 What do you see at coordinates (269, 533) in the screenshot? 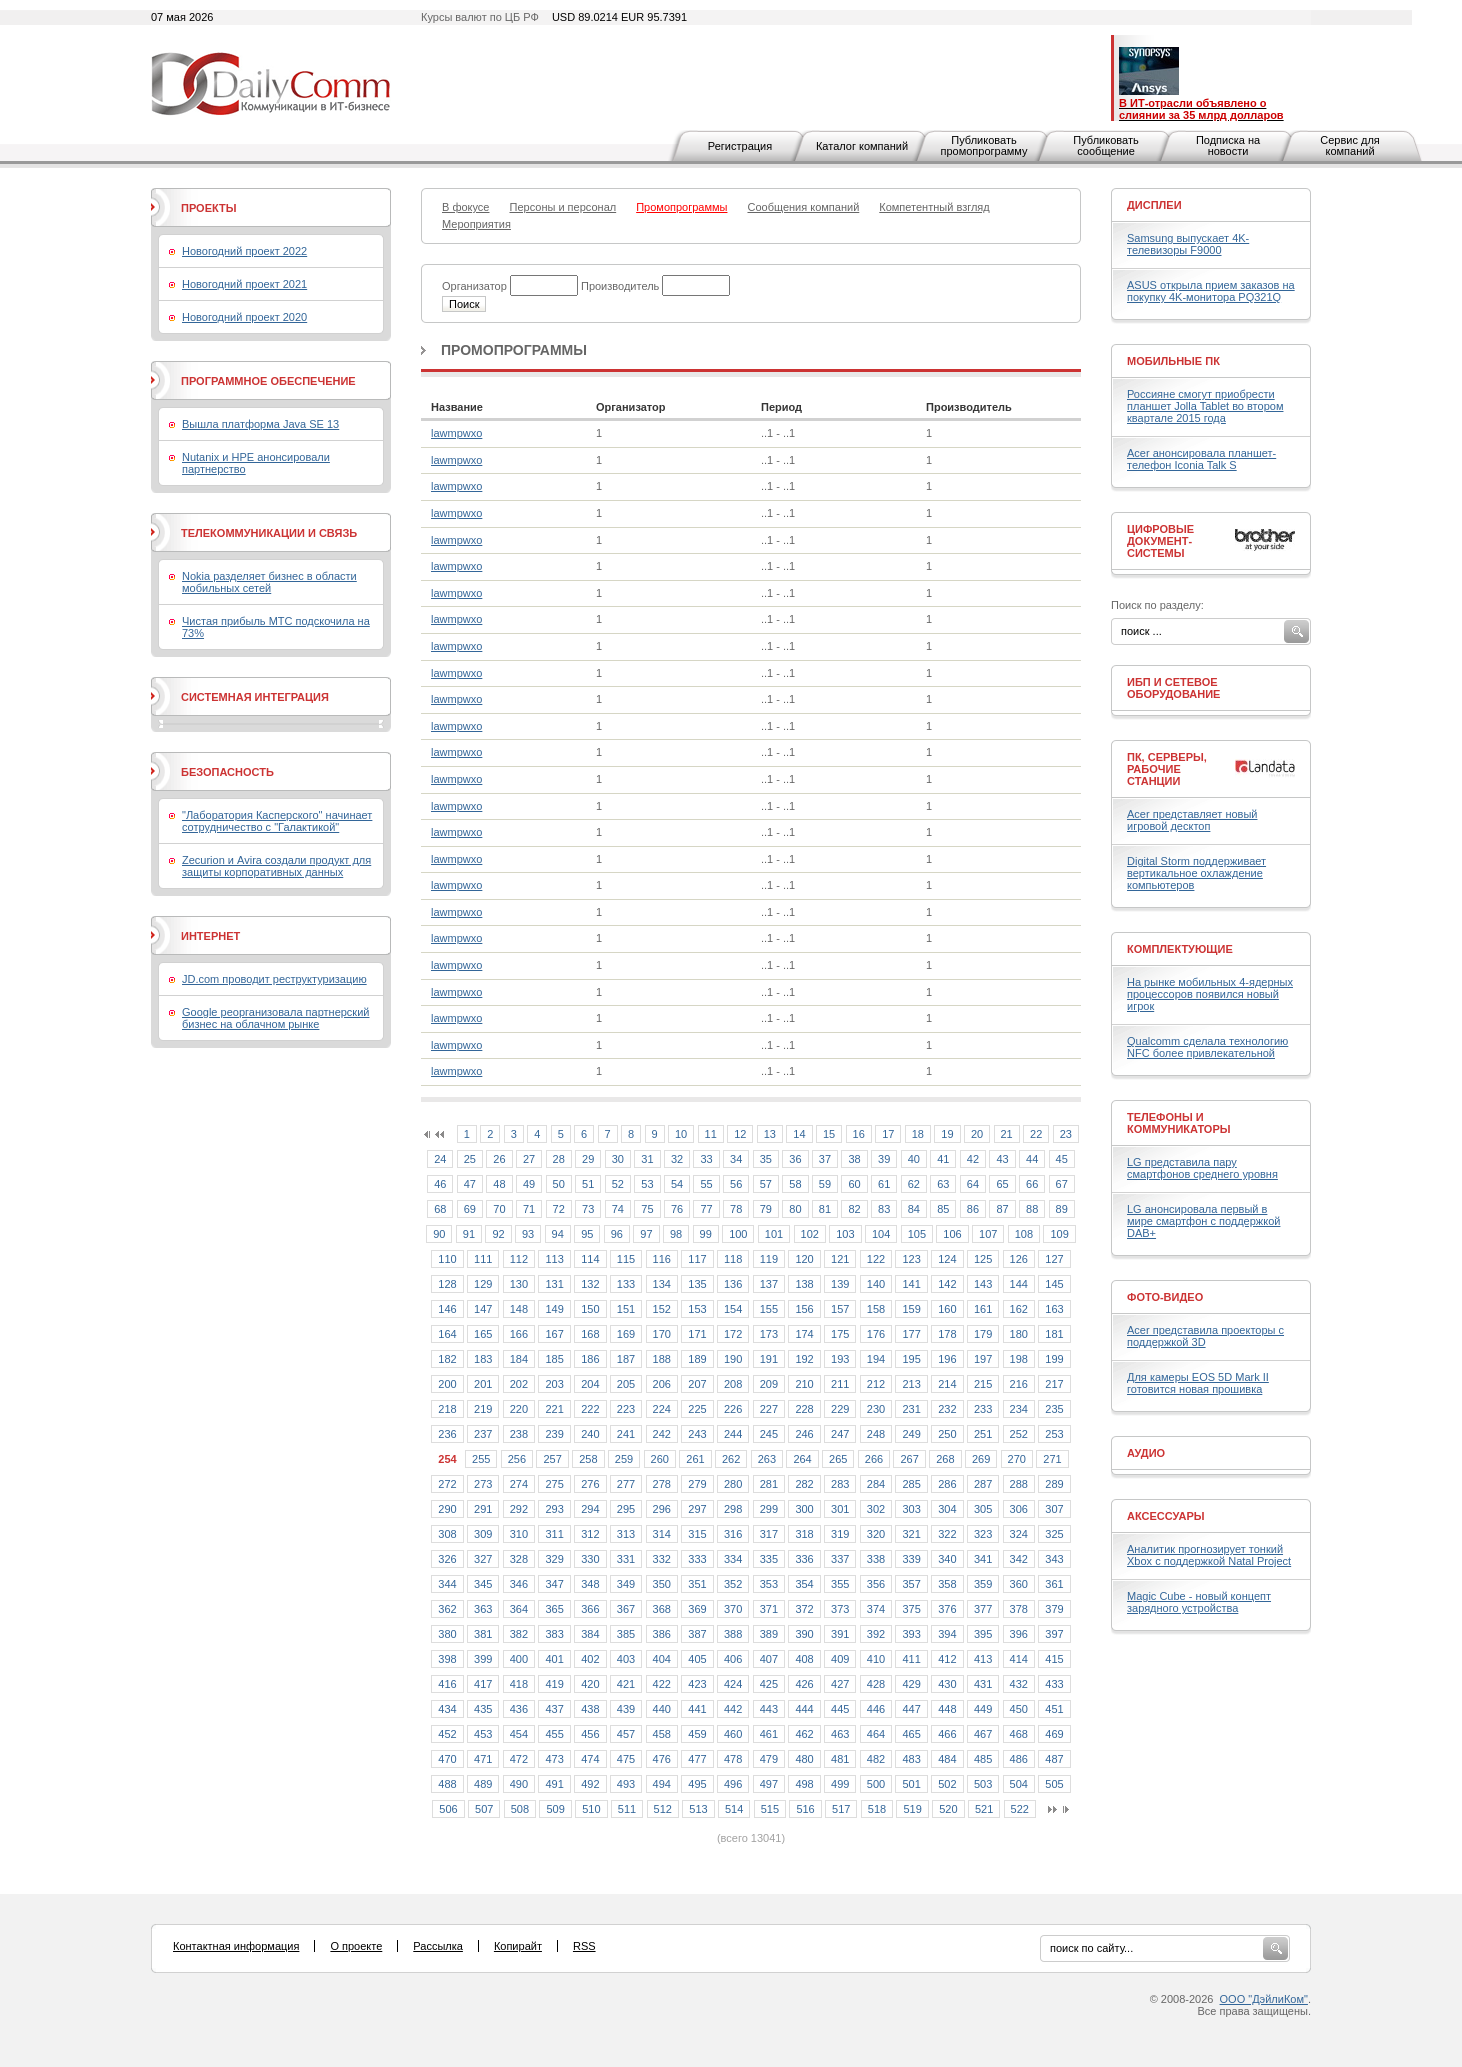
I see `Телекоммуникации и связь` at bounding box center [269, 533].